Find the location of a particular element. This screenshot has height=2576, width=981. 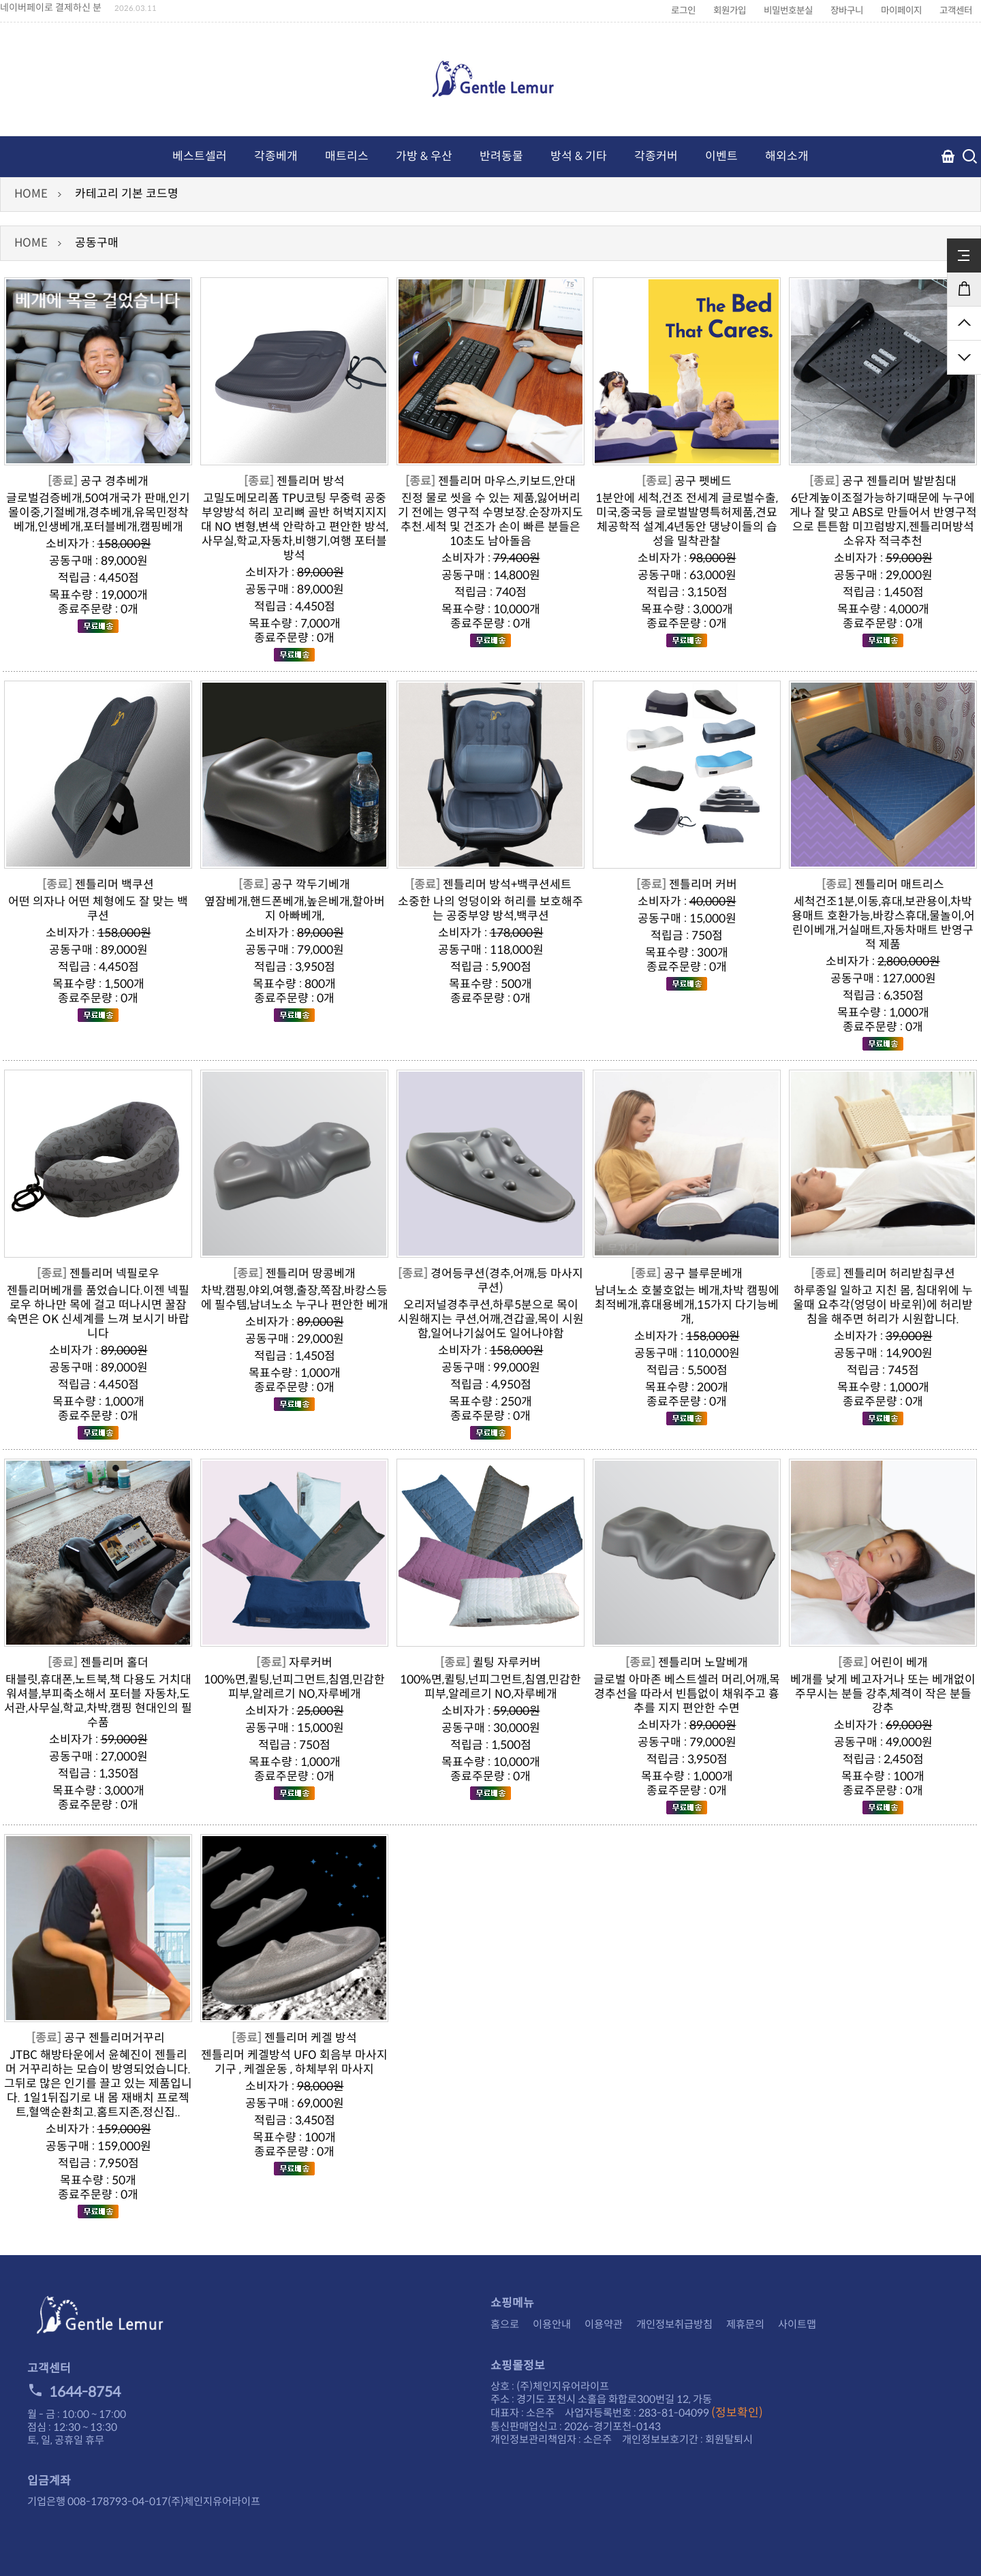

로그인 is located at coordinates (683, 10).